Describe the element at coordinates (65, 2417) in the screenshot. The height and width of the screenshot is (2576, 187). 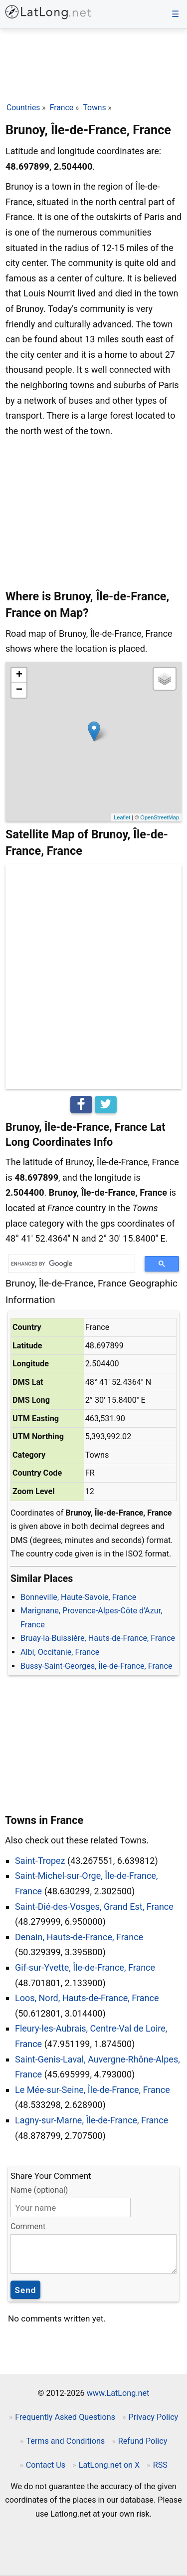
I see `Frequently Asked Questions` at that location.